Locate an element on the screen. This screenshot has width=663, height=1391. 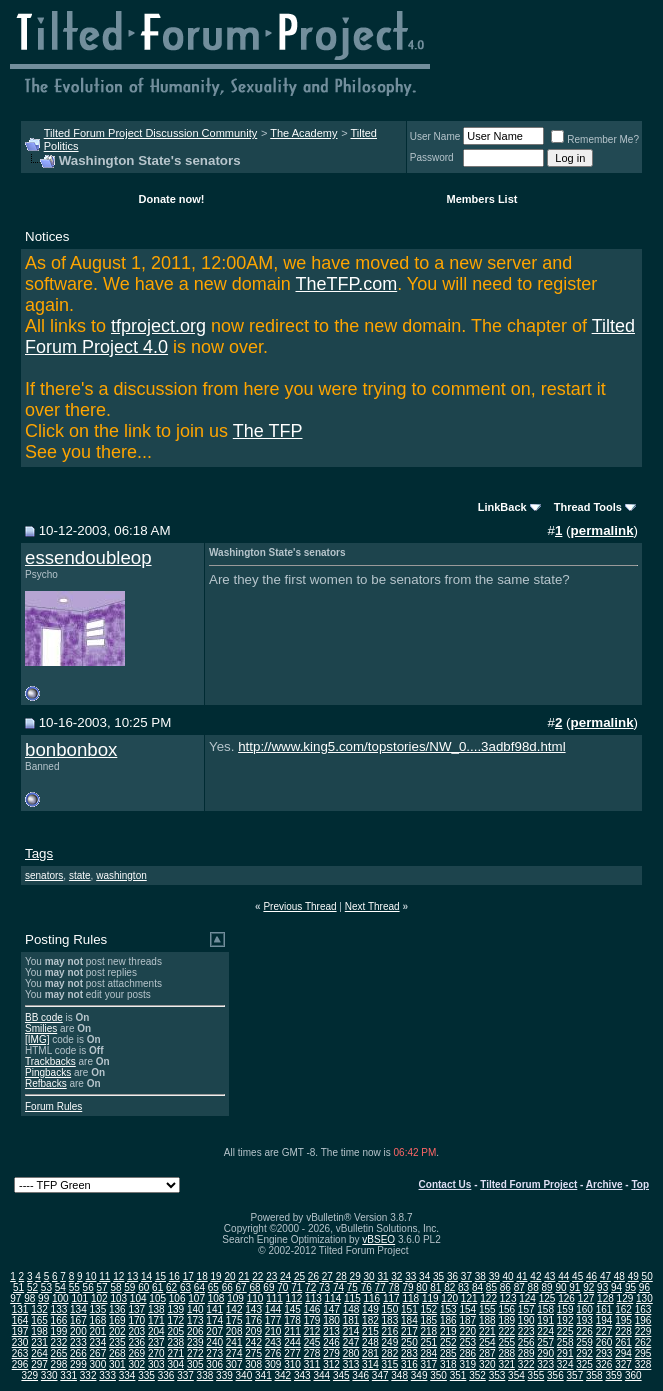
173 is located at coordinates (195, 1320).